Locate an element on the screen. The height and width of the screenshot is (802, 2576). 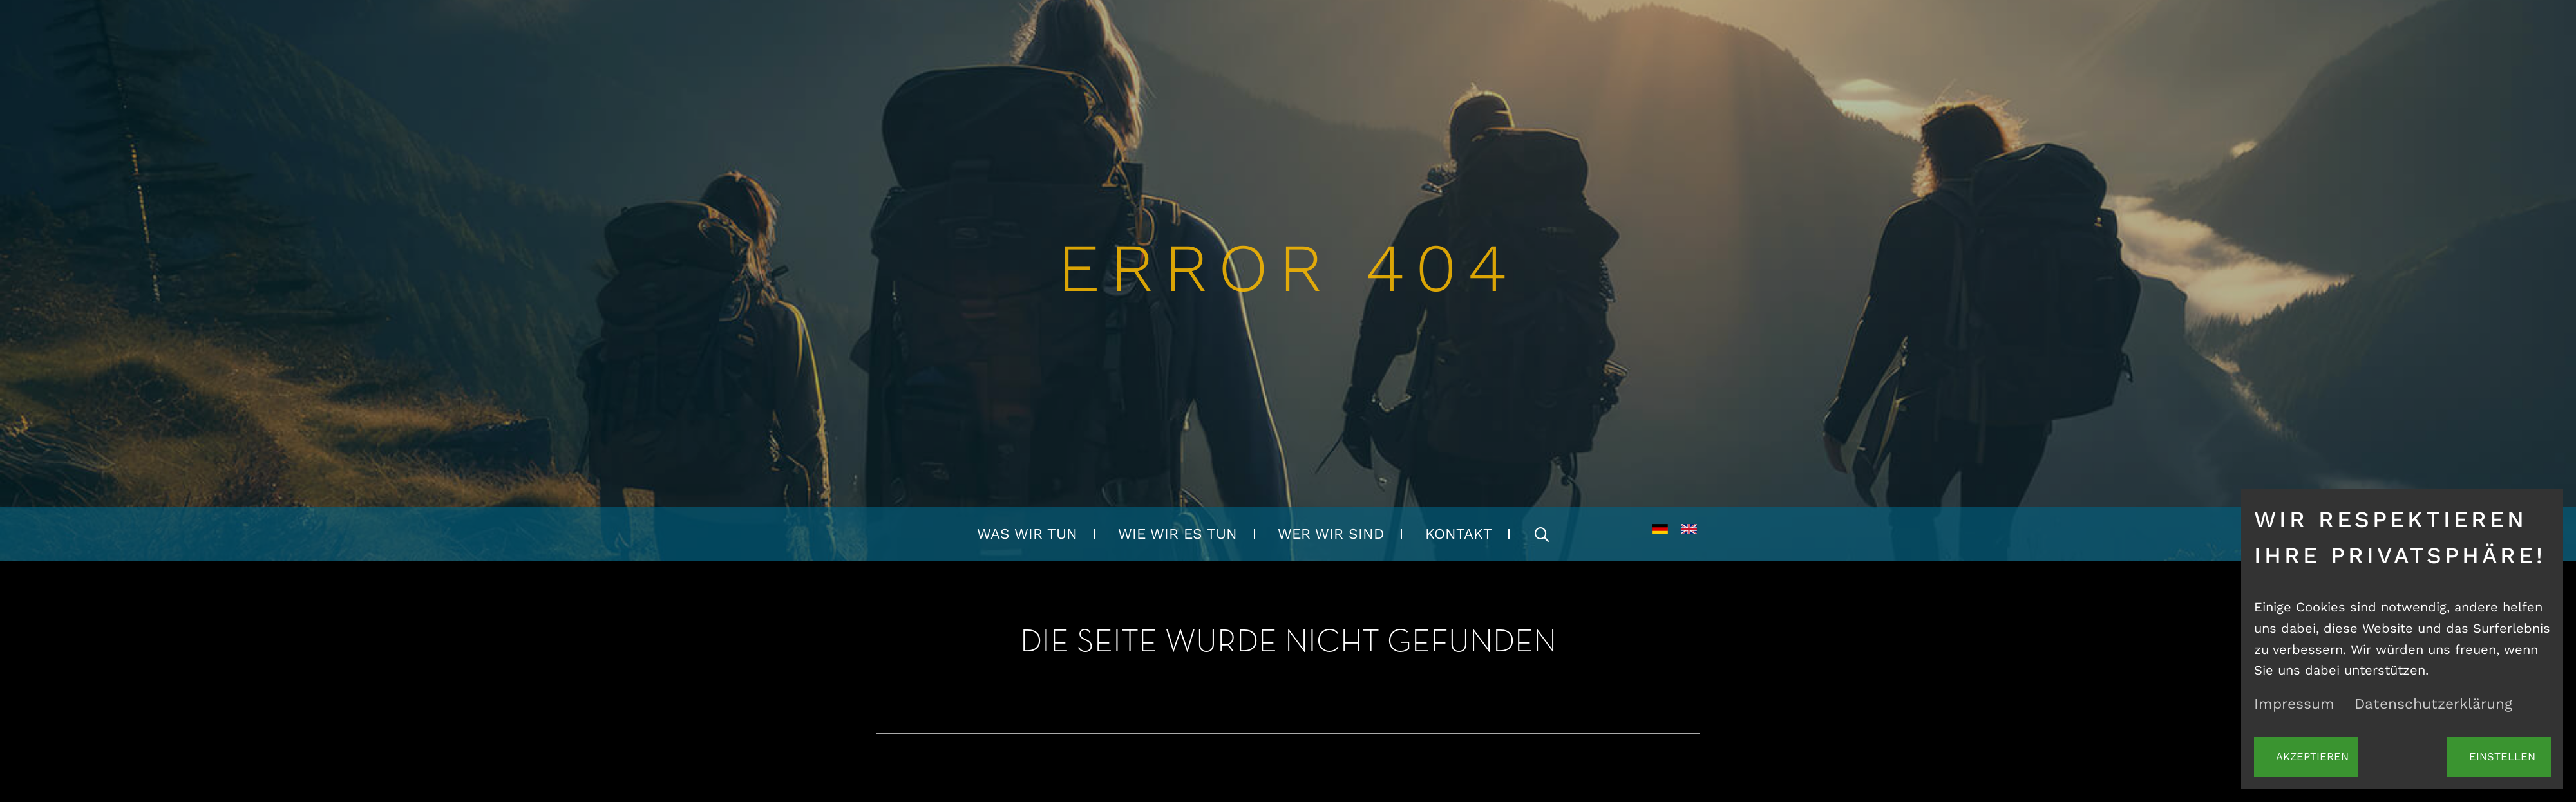
Wie wir es tun is located at coordinates (1177, 534).